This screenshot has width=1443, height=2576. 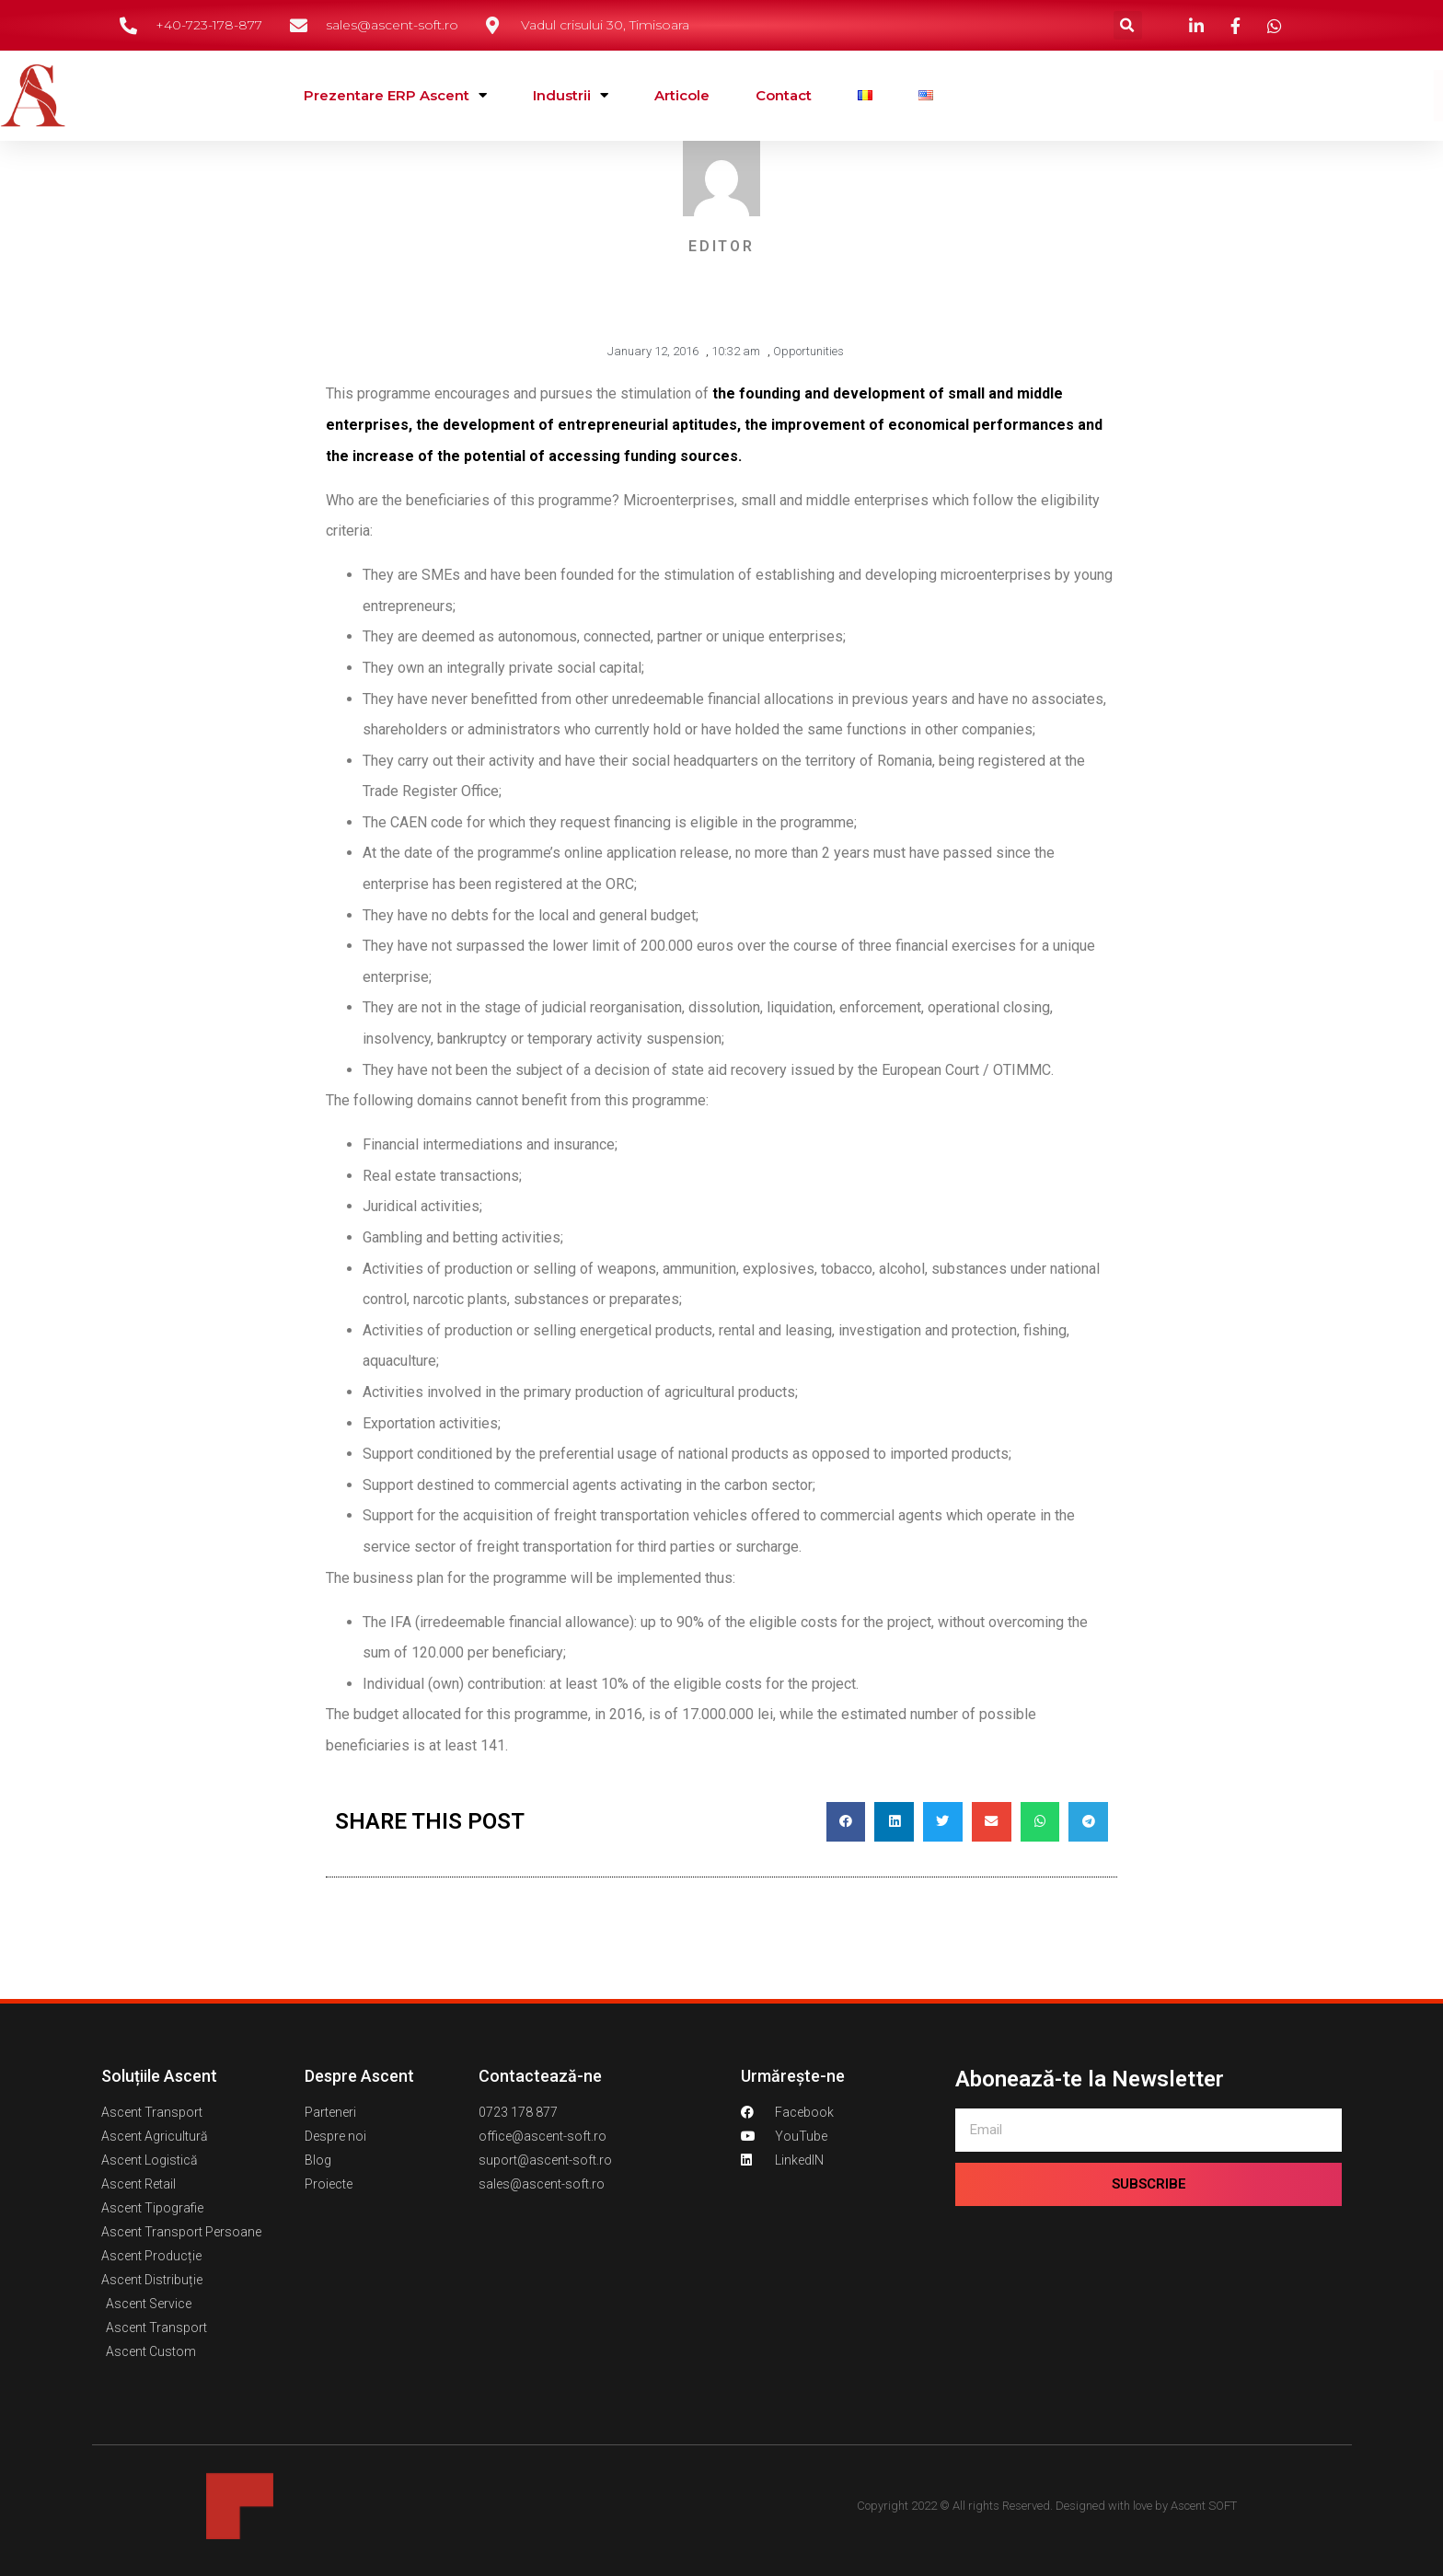 What do you see at coordinates (1047, 2505) in the screenshot?
I see `Copyright 2022 © All rights Reserved. Designed with love by Ascent SOFT` at bounding box center [1047, 2505].